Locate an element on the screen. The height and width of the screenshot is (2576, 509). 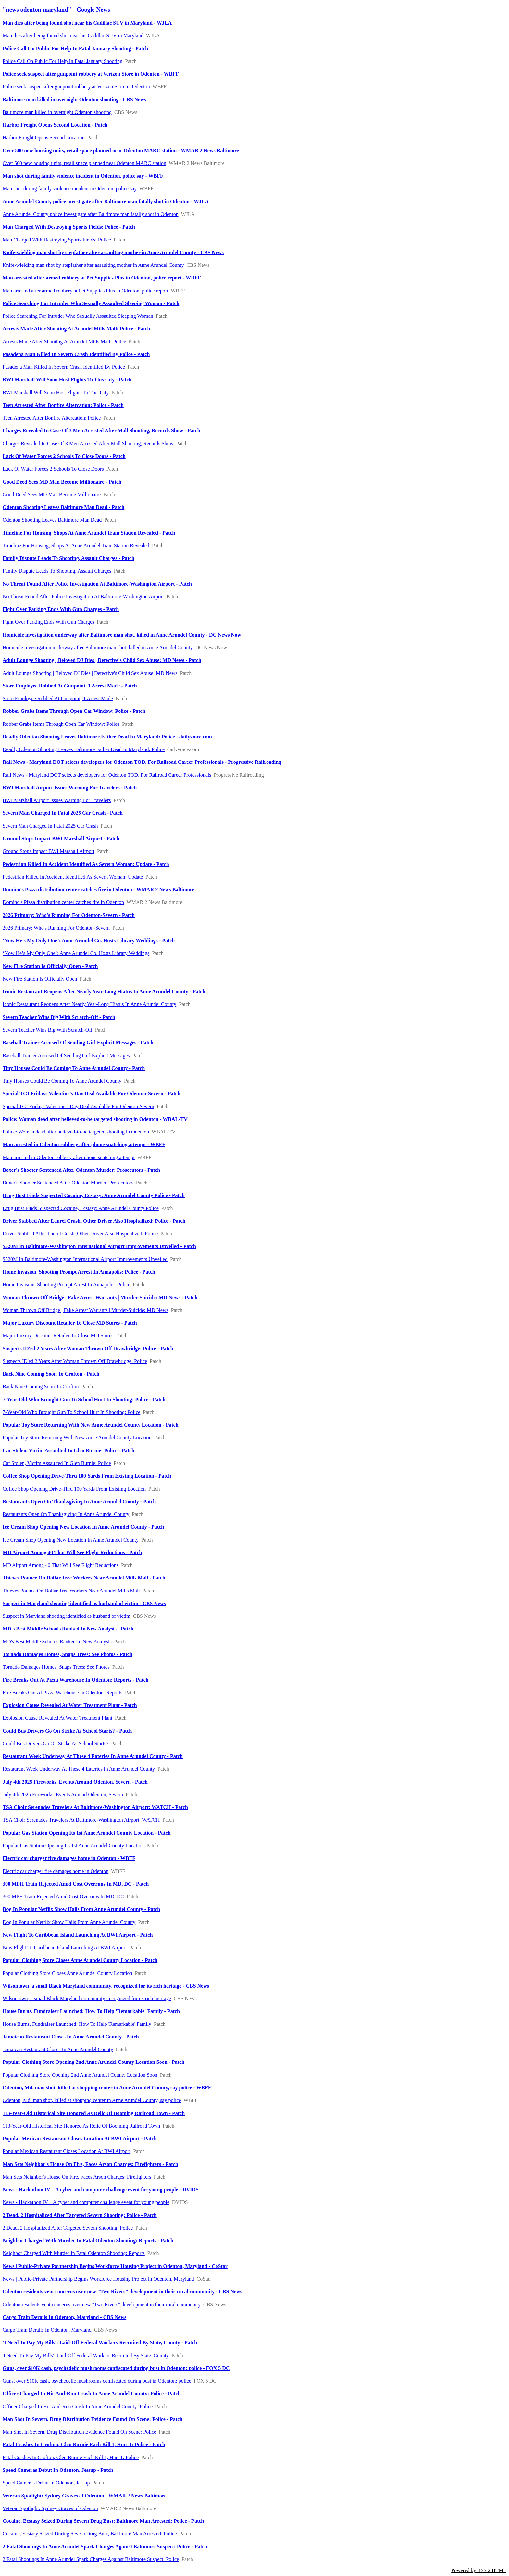
Back Nine Coming Soon To Crofton is located at coordinates (41, 1386).